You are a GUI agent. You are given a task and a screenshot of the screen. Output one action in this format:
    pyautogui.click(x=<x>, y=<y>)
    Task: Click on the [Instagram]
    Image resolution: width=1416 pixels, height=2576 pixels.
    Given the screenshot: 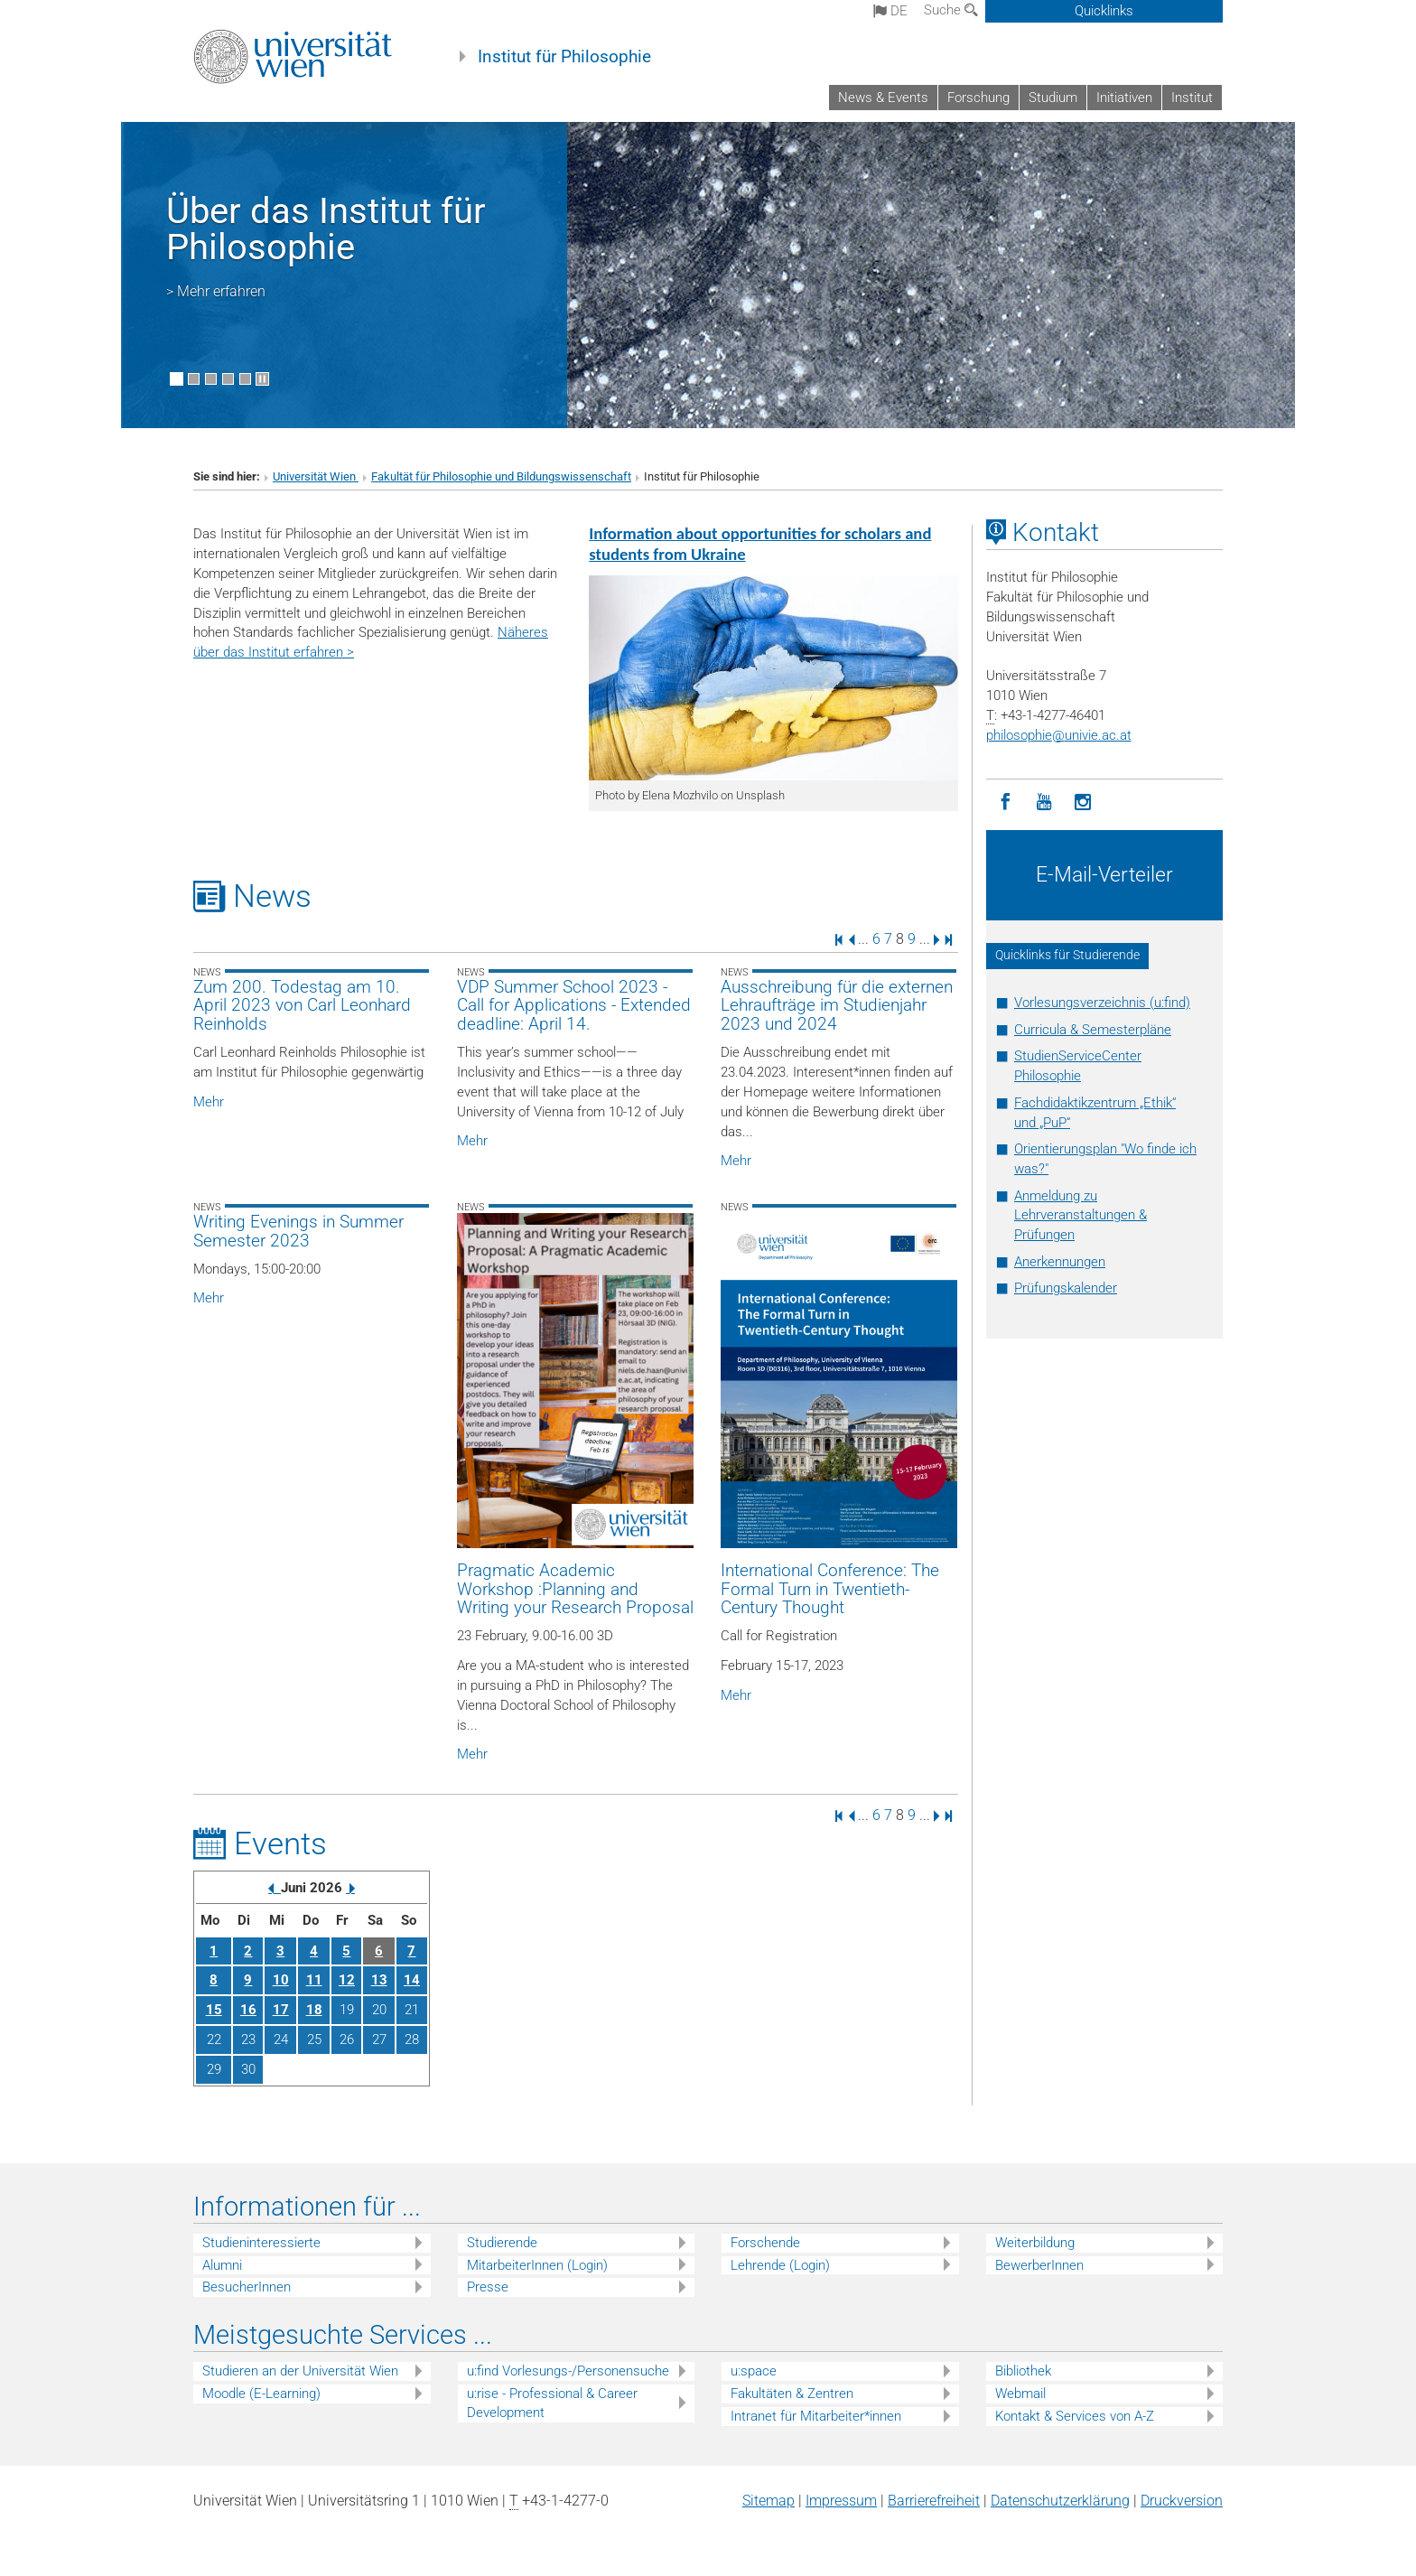 What is the action you would take?
    pyautogui.click(x=1083, y=802)
    